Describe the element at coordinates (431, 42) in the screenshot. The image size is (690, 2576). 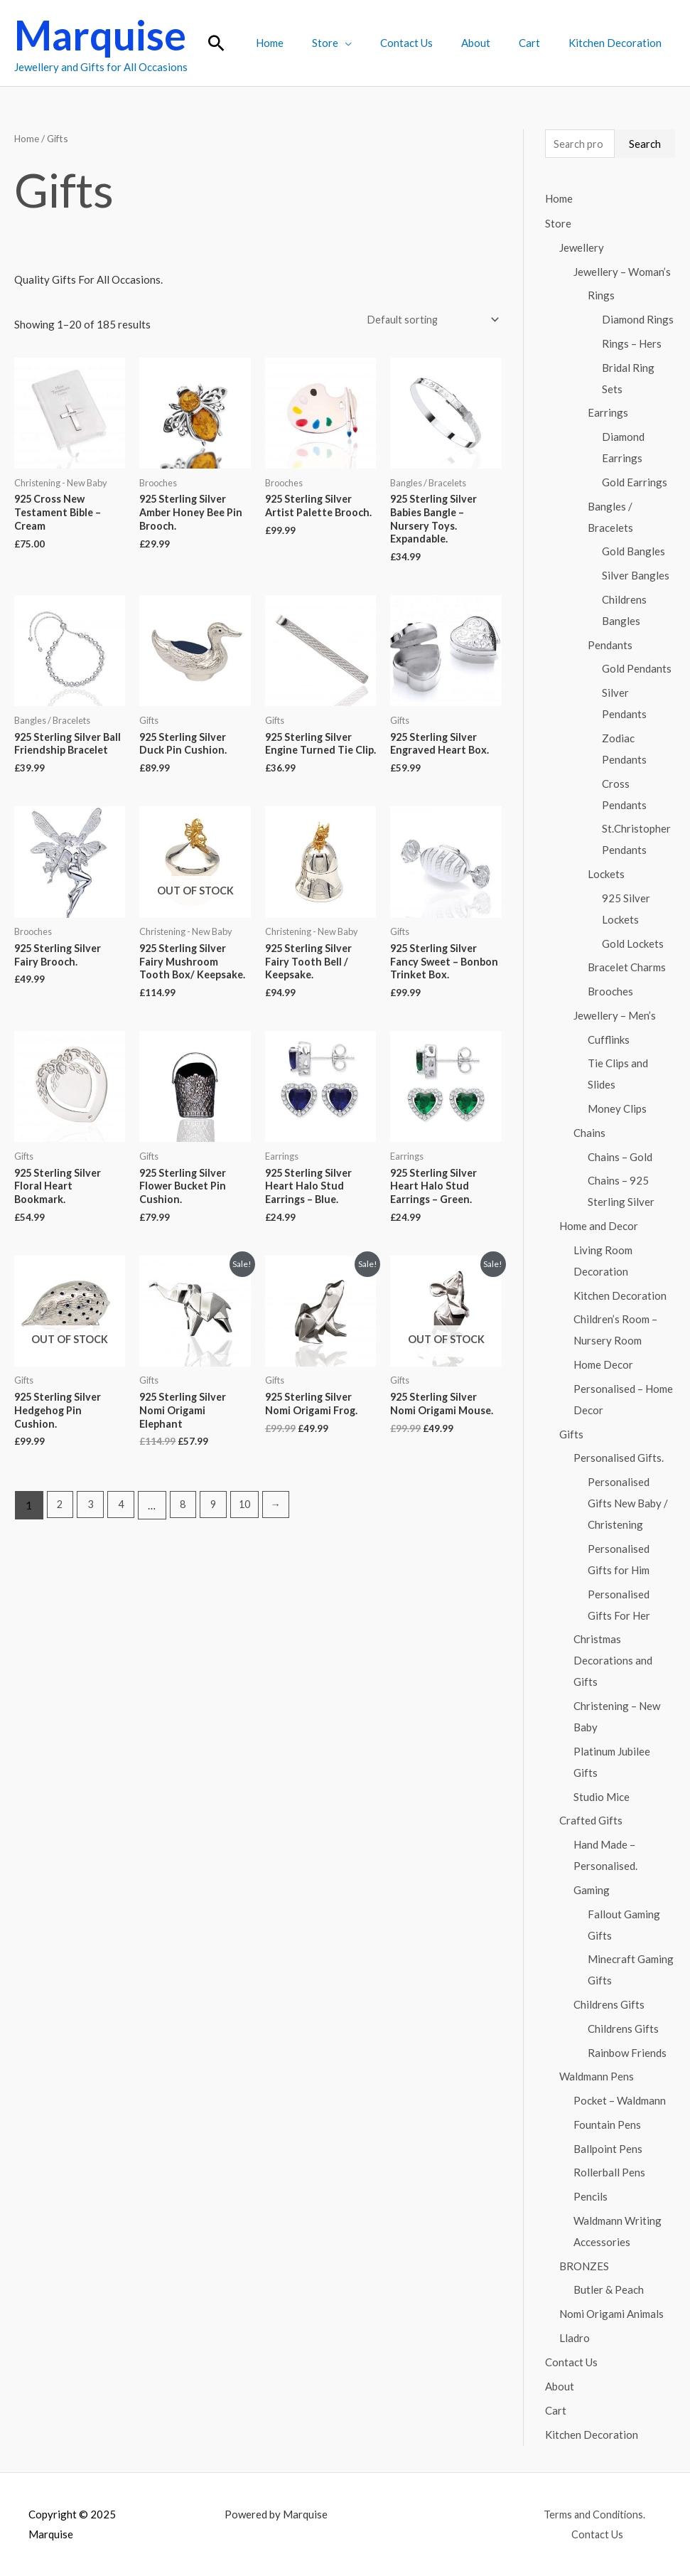
I see `Contact Us` at that location.